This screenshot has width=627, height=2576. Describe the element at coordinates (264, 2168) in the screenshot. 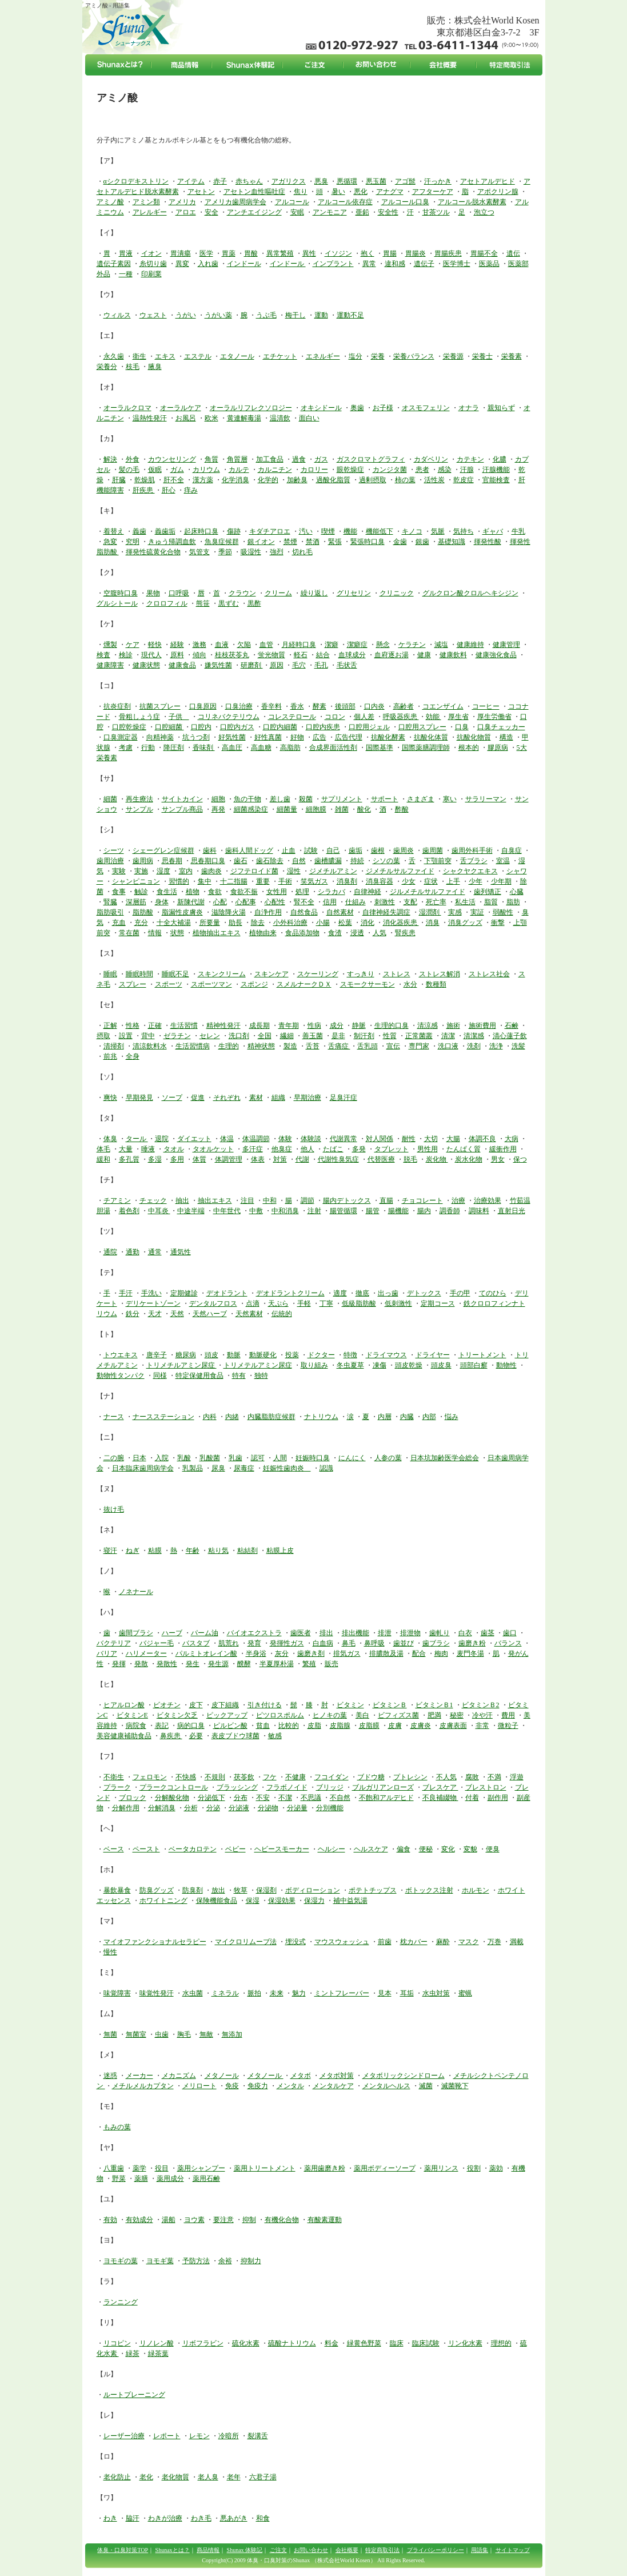

I see `薬用トリートメント` at that location.